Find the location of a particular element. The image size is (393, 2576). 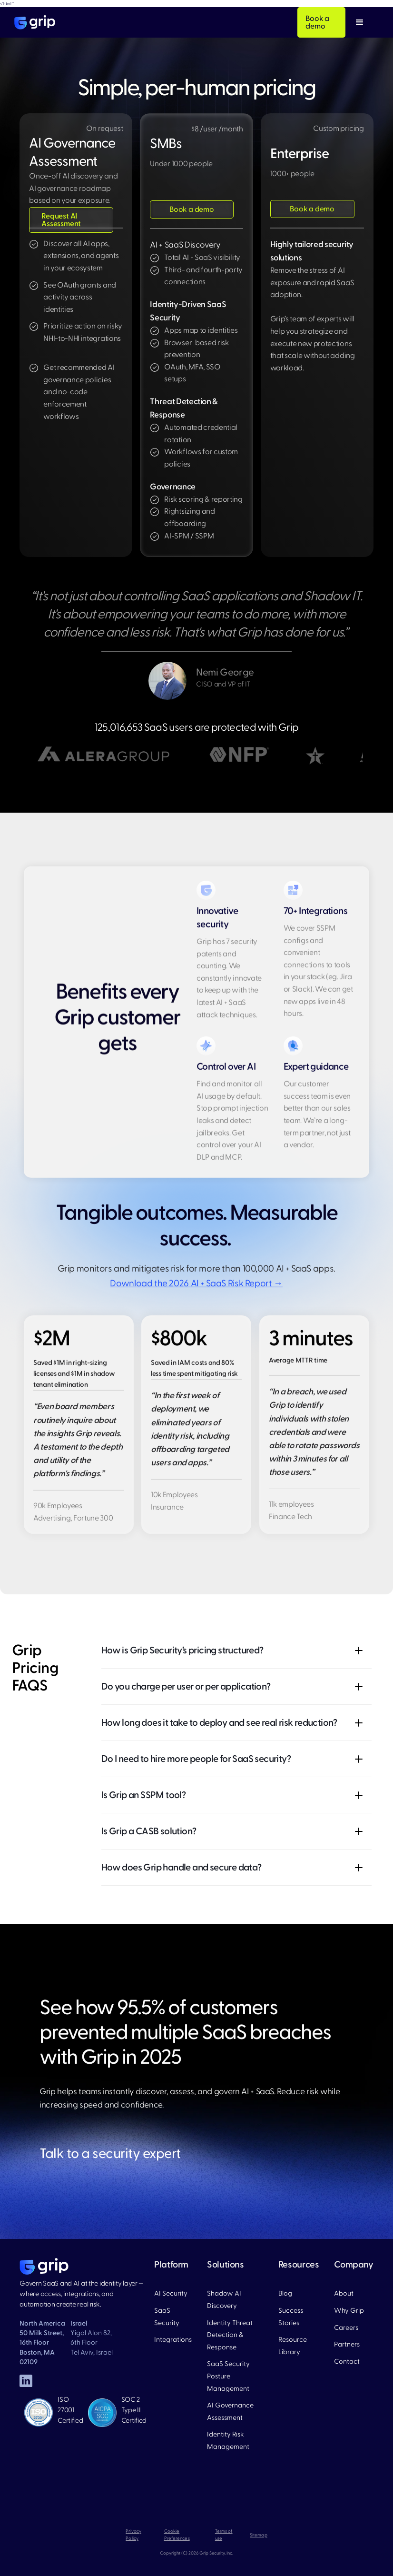

Resource Library is located at coordinates (292, 2346).